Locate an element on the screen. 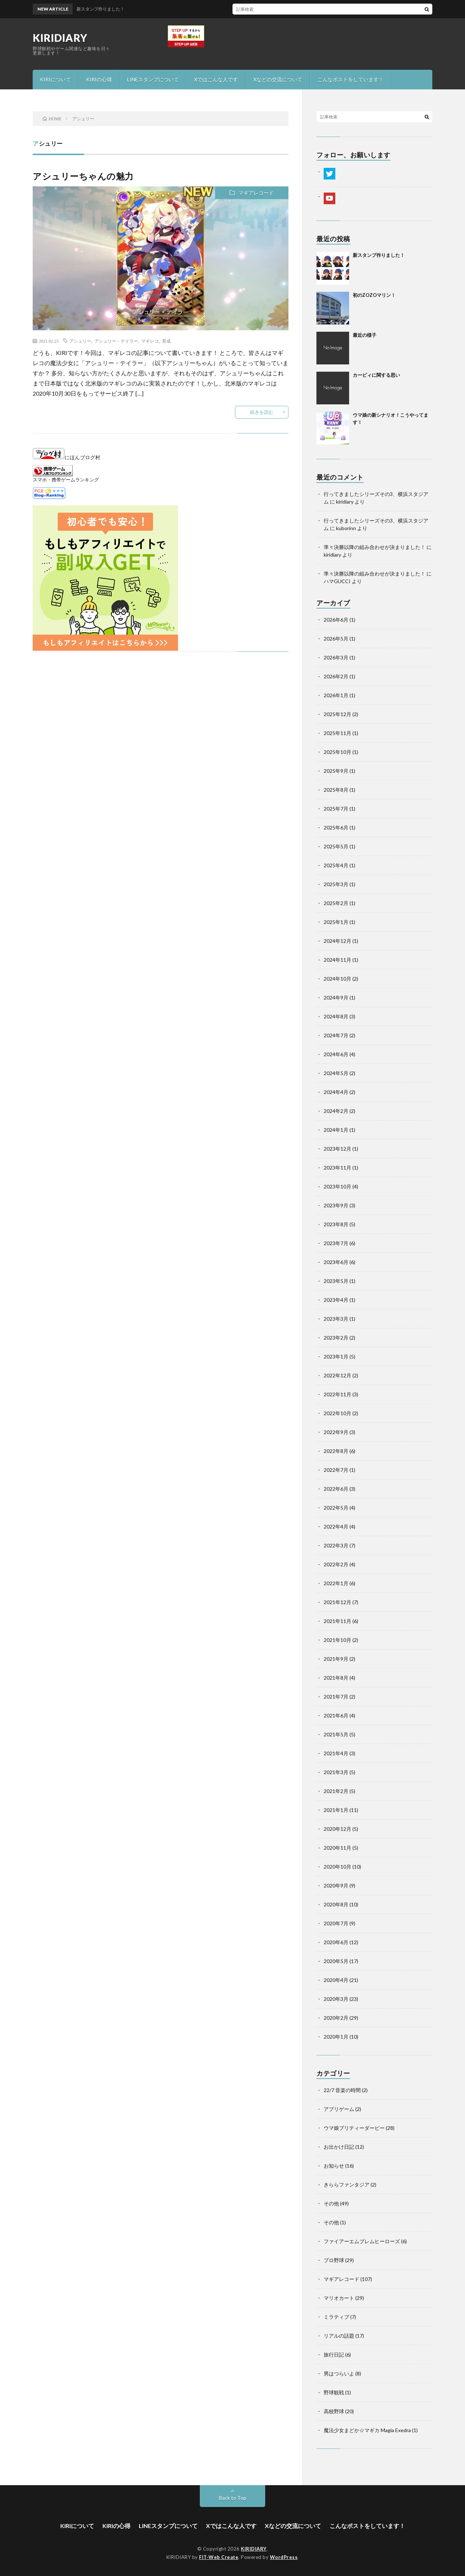 Image resolution: width=465 pixels, height=2576 pixels. 2020年6月 is located at coordinates (336, 1942).